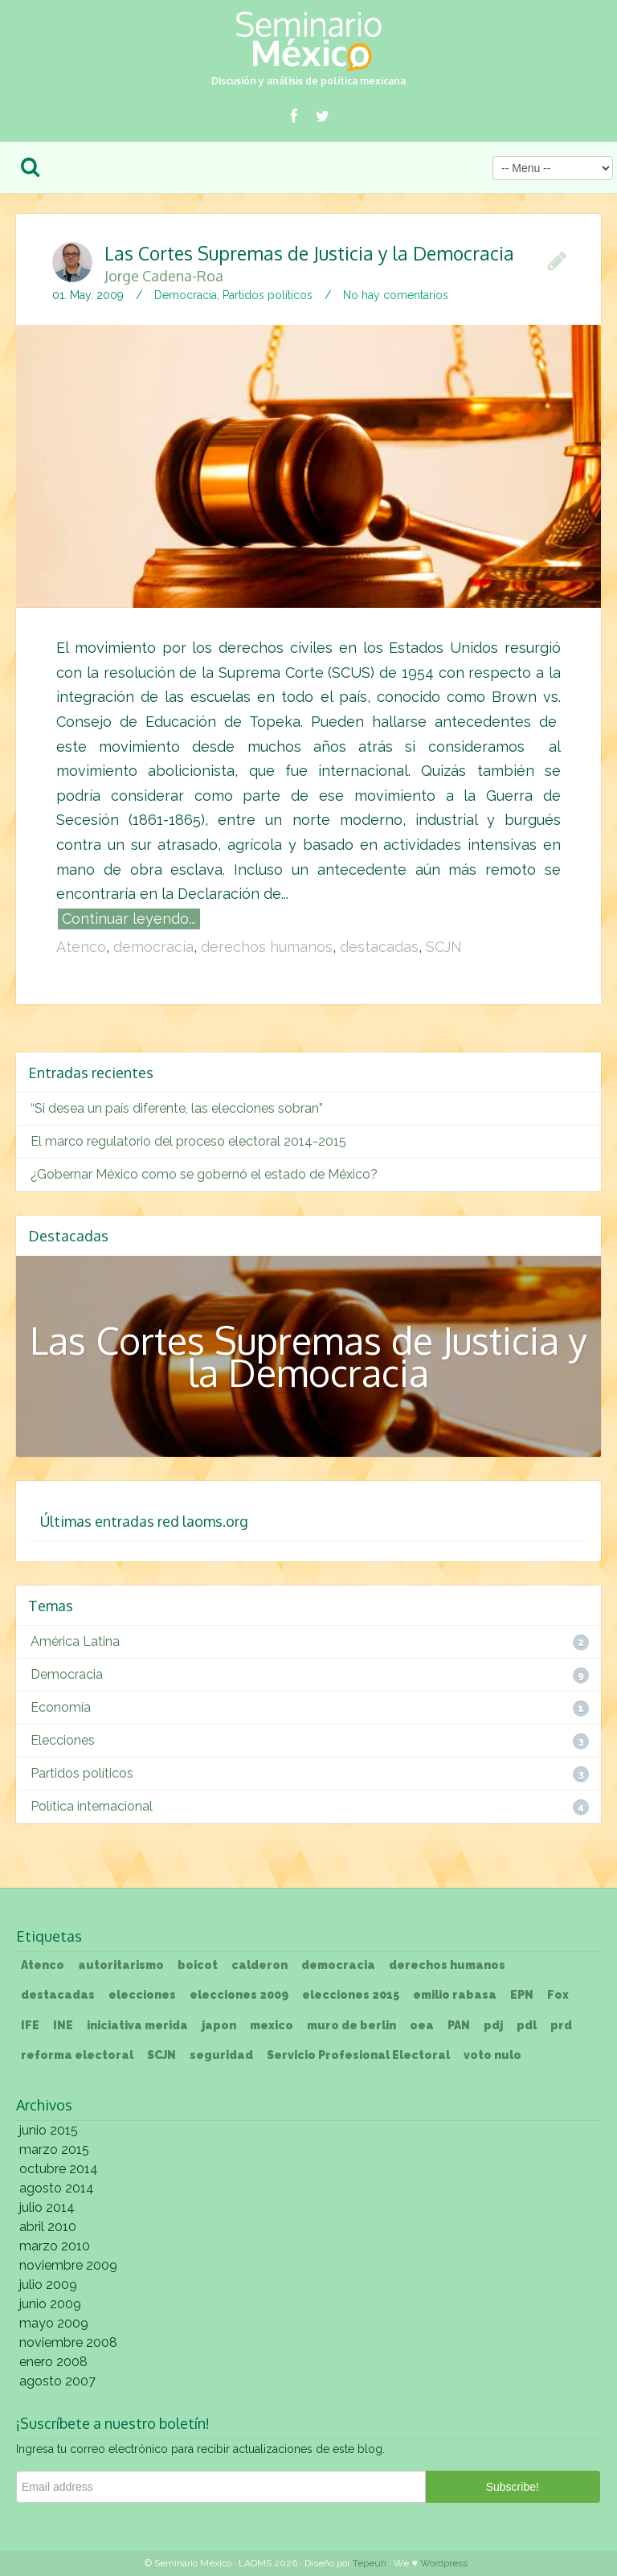  I want to click on mayo 2009, so click(53, 2323).